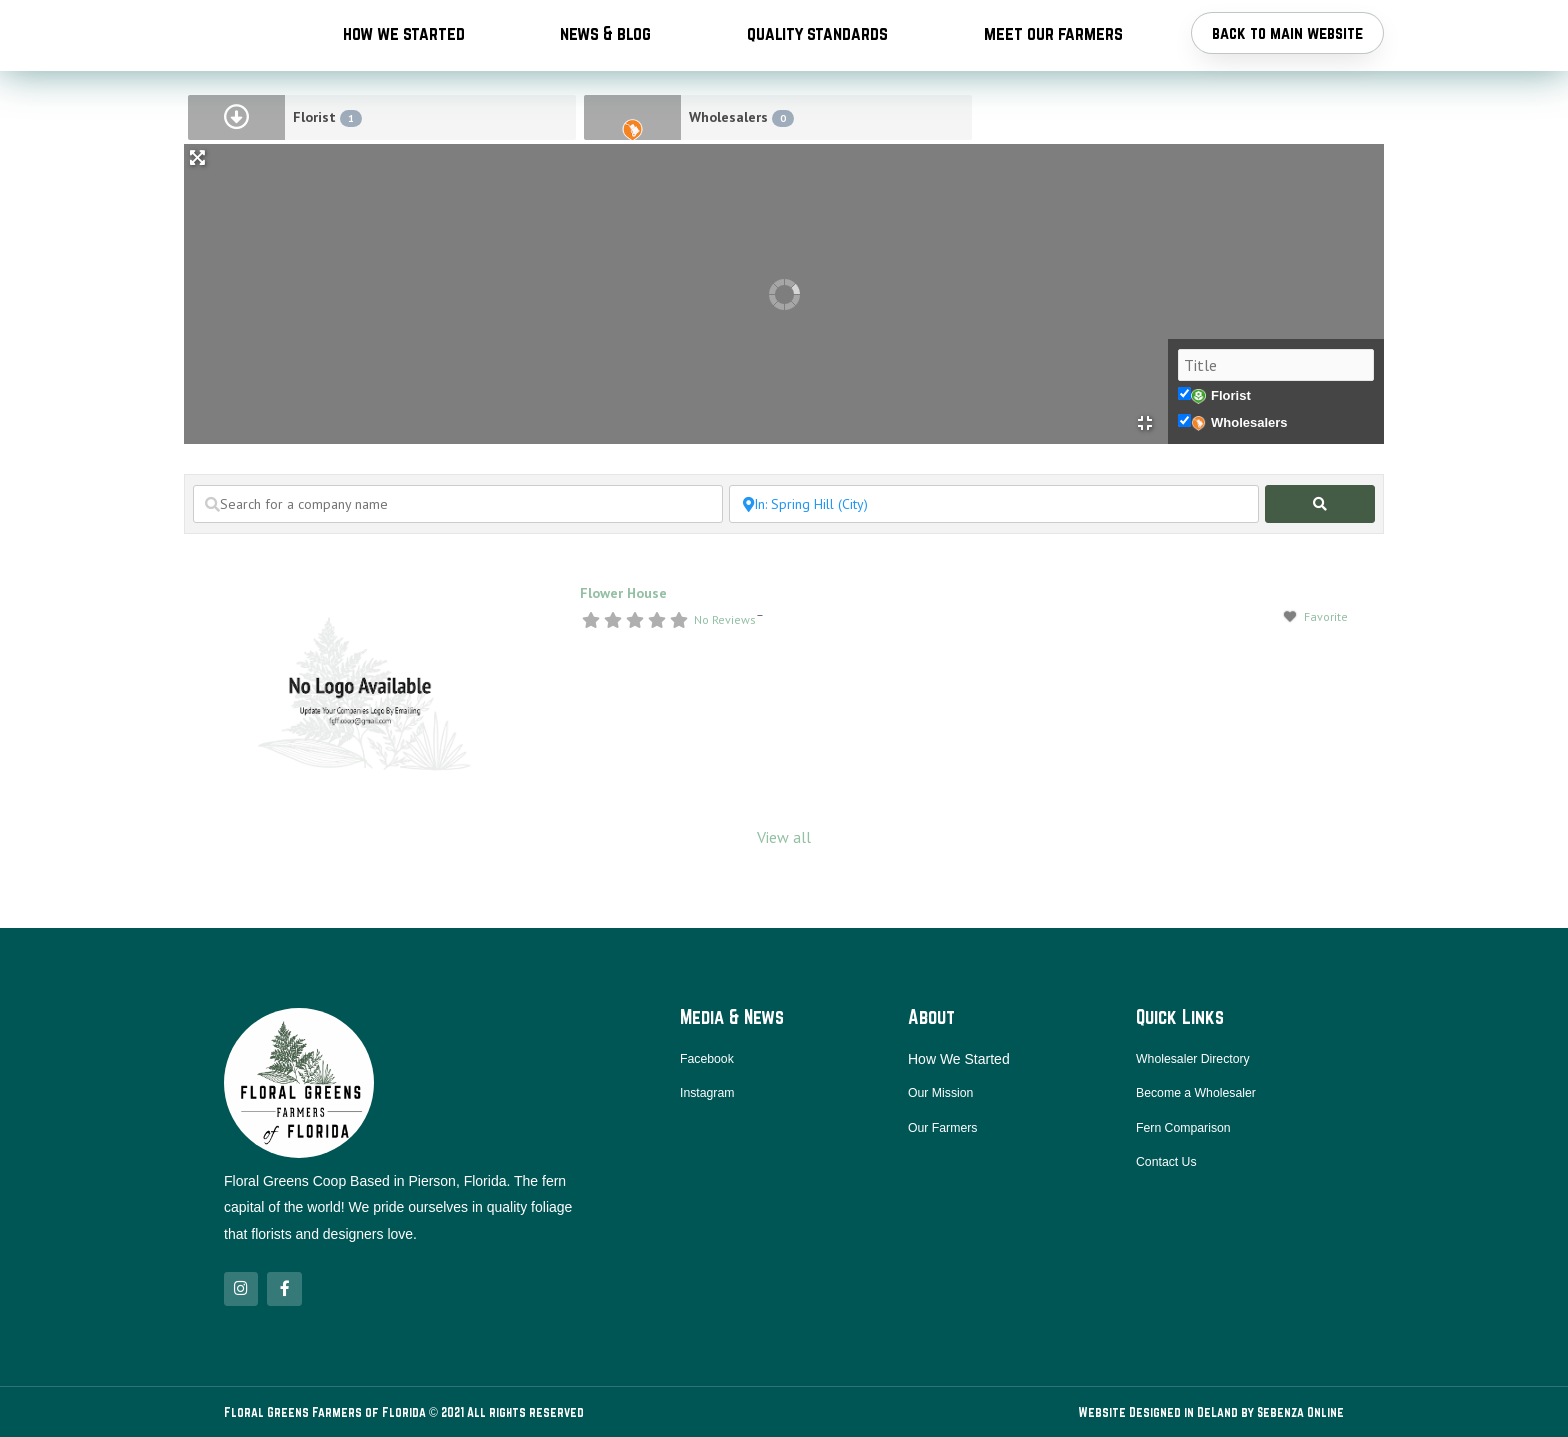 This screenshot has height=1437, width=1568. What do you see at coordinates (1320, 563) in the screenshot?
I see `[fas fa-search]` at bounding box center [1320, 563].